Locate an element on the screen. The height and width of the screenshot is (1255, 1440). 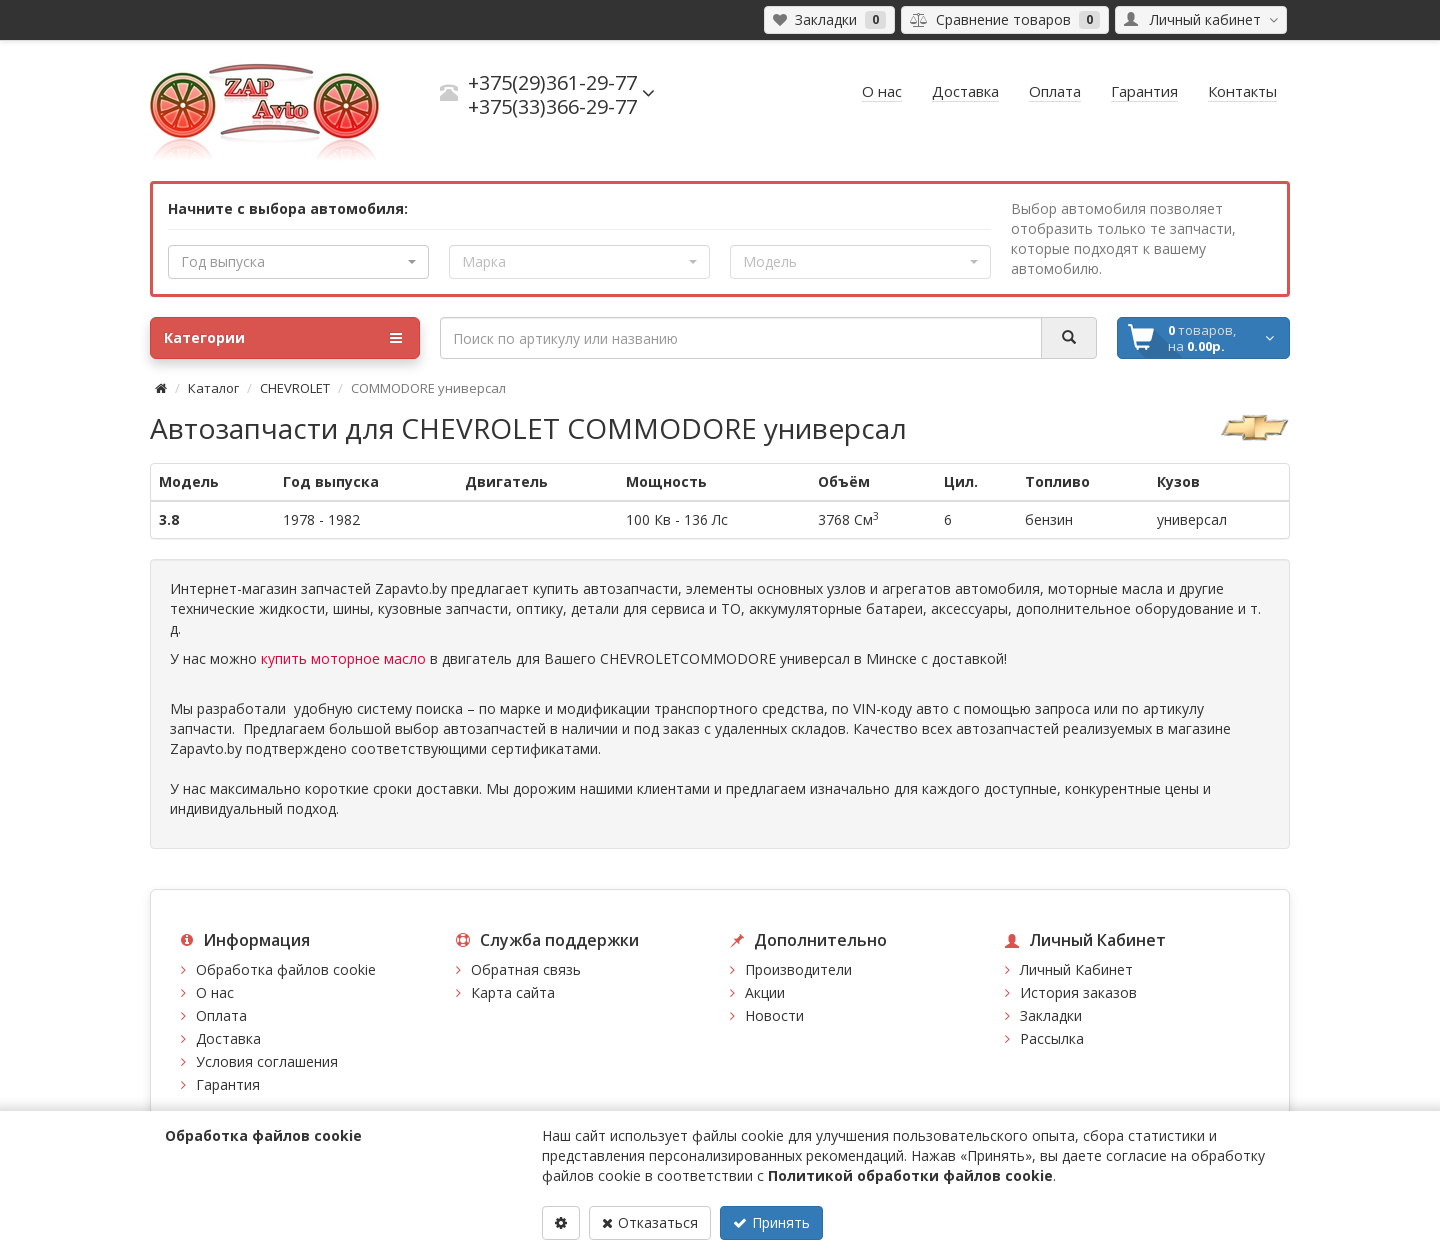
Гарантия is located at coordinates (228, 1084).